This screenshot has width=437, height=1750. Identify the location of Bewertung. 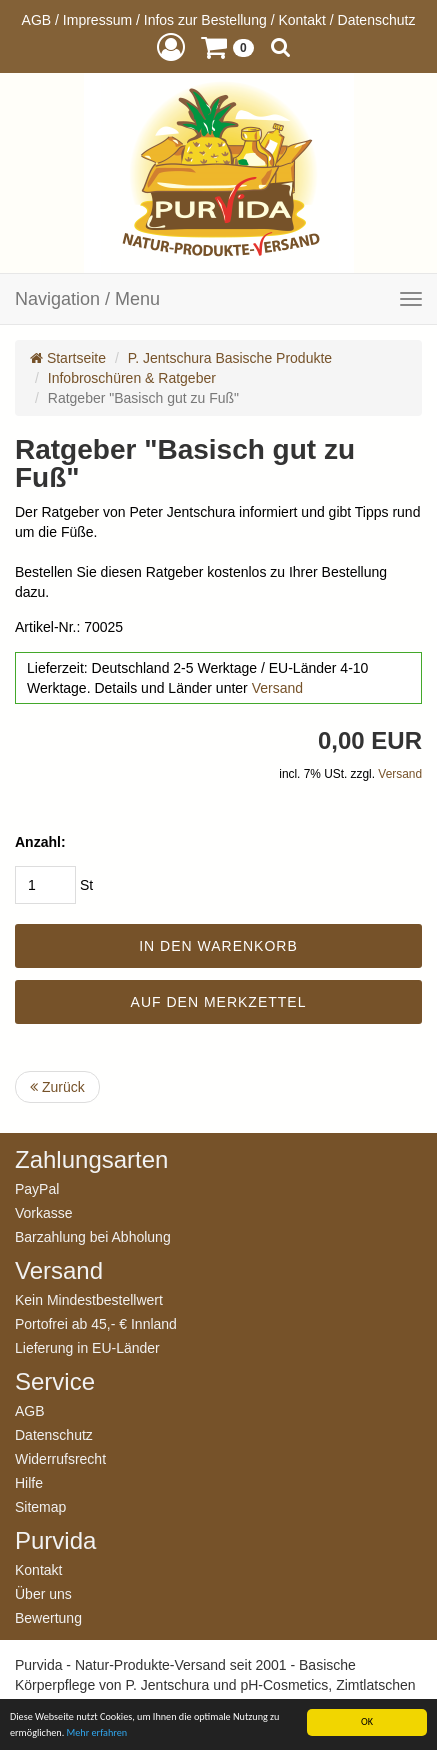
(48, 1617).